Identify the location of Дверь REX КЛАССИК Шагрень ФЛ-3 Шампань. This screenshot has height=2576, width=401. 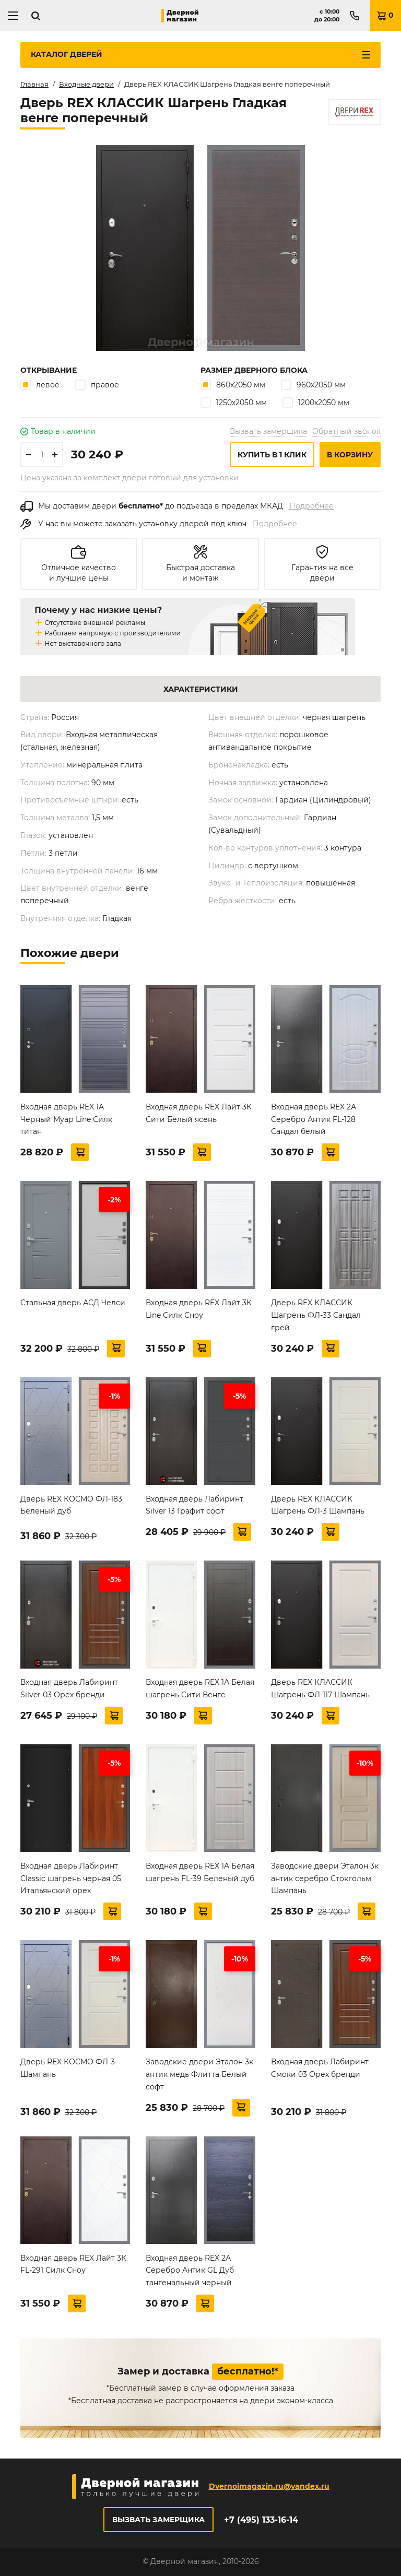
(317, 1505).